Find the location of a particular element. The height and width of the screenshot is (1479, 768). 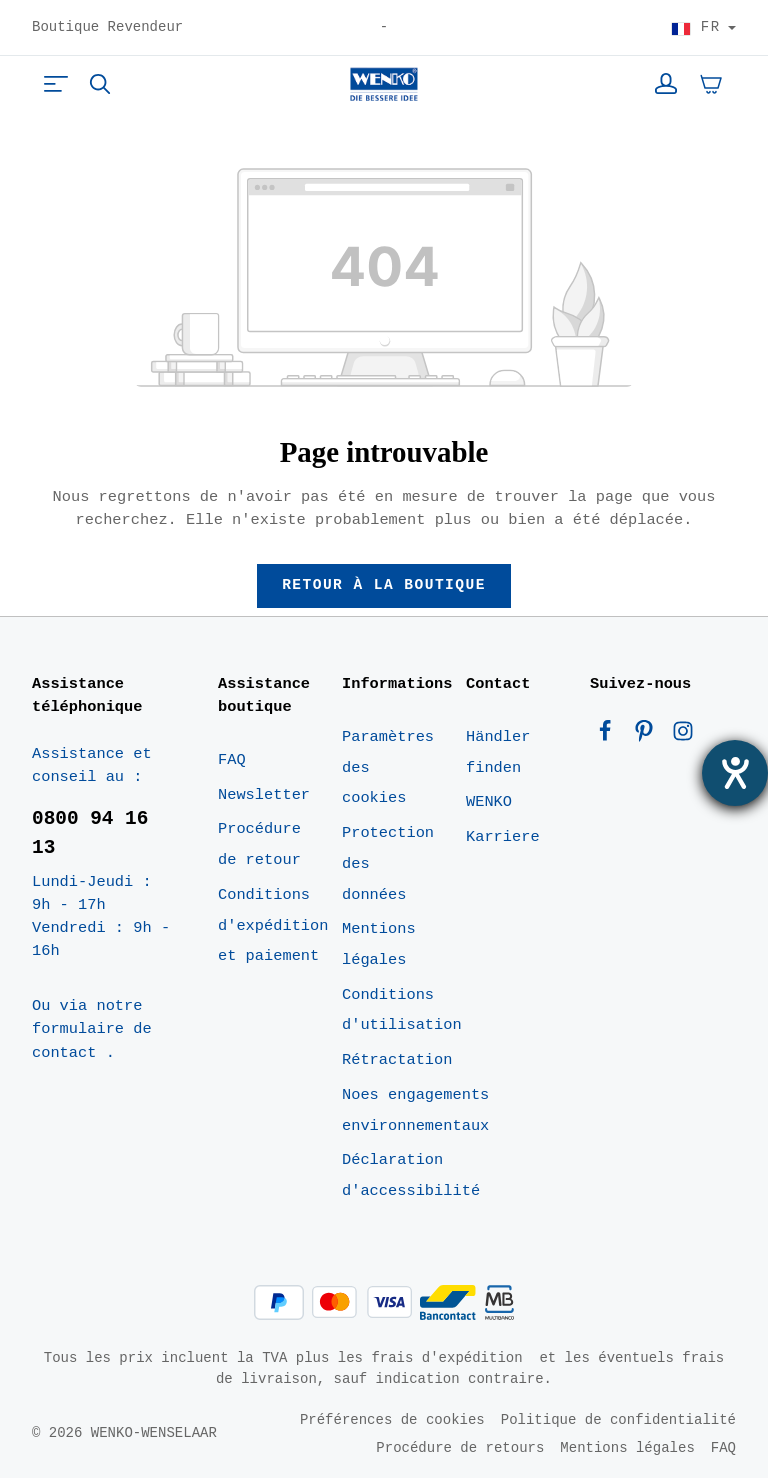

Conditions d'expédition et paiement is located at coordinates (273, 926).